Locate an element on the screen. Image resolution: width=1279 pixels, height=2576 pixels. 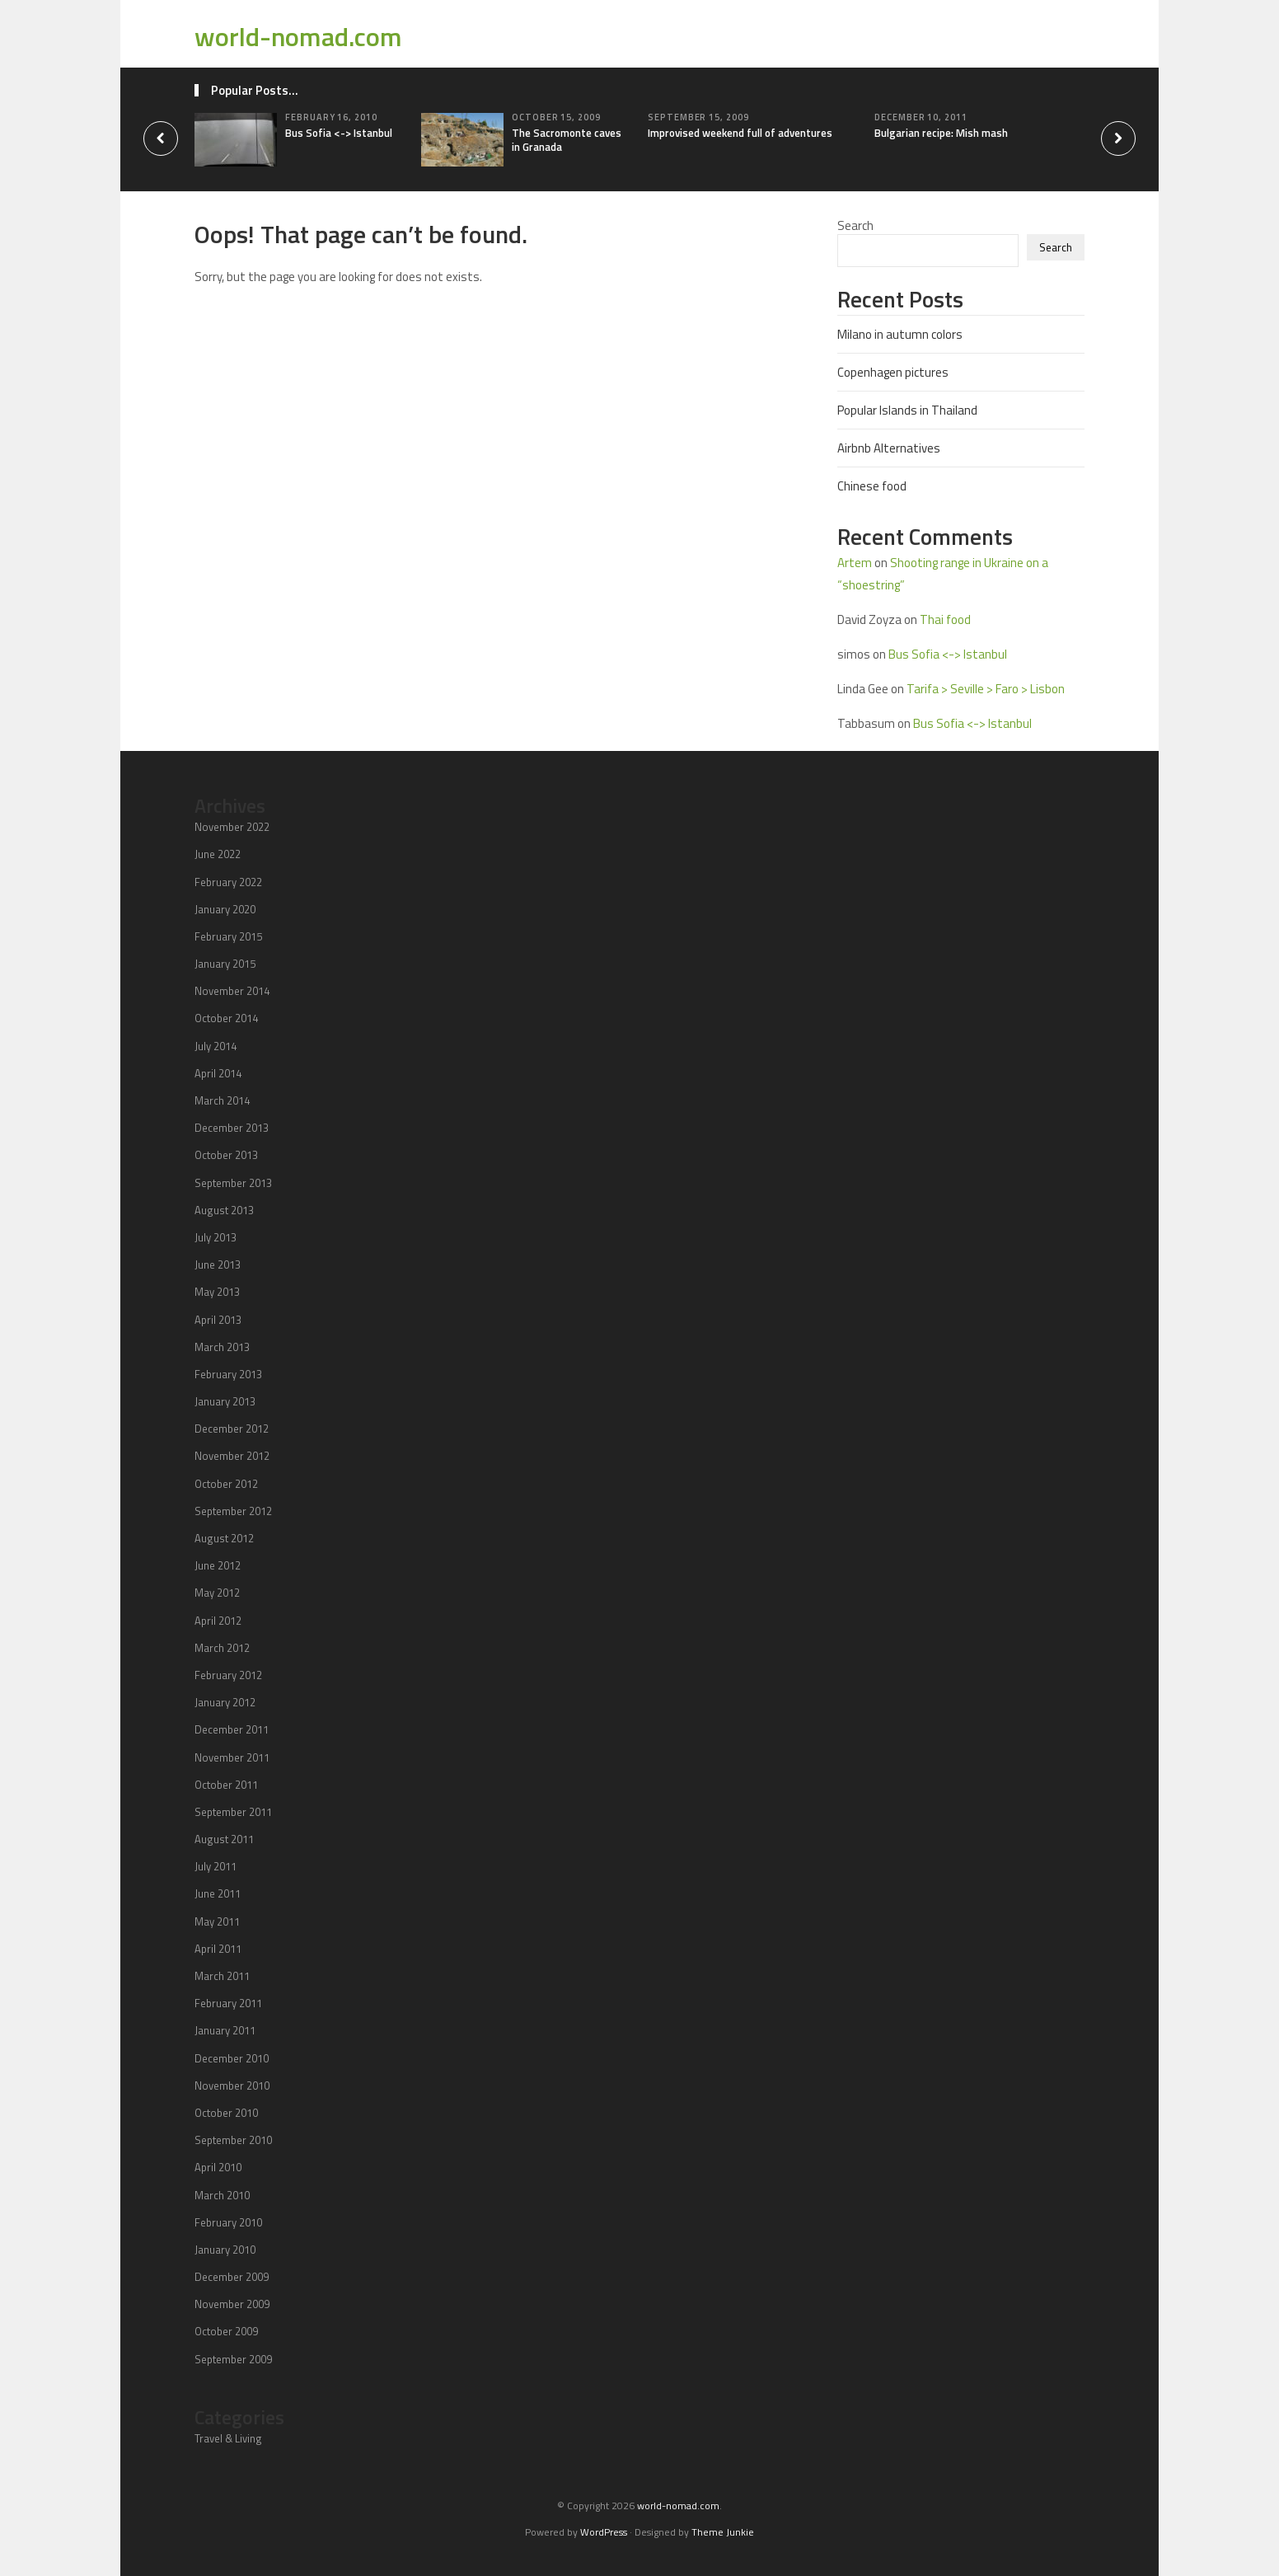
Chinese food is located at coordinates (872, 485).